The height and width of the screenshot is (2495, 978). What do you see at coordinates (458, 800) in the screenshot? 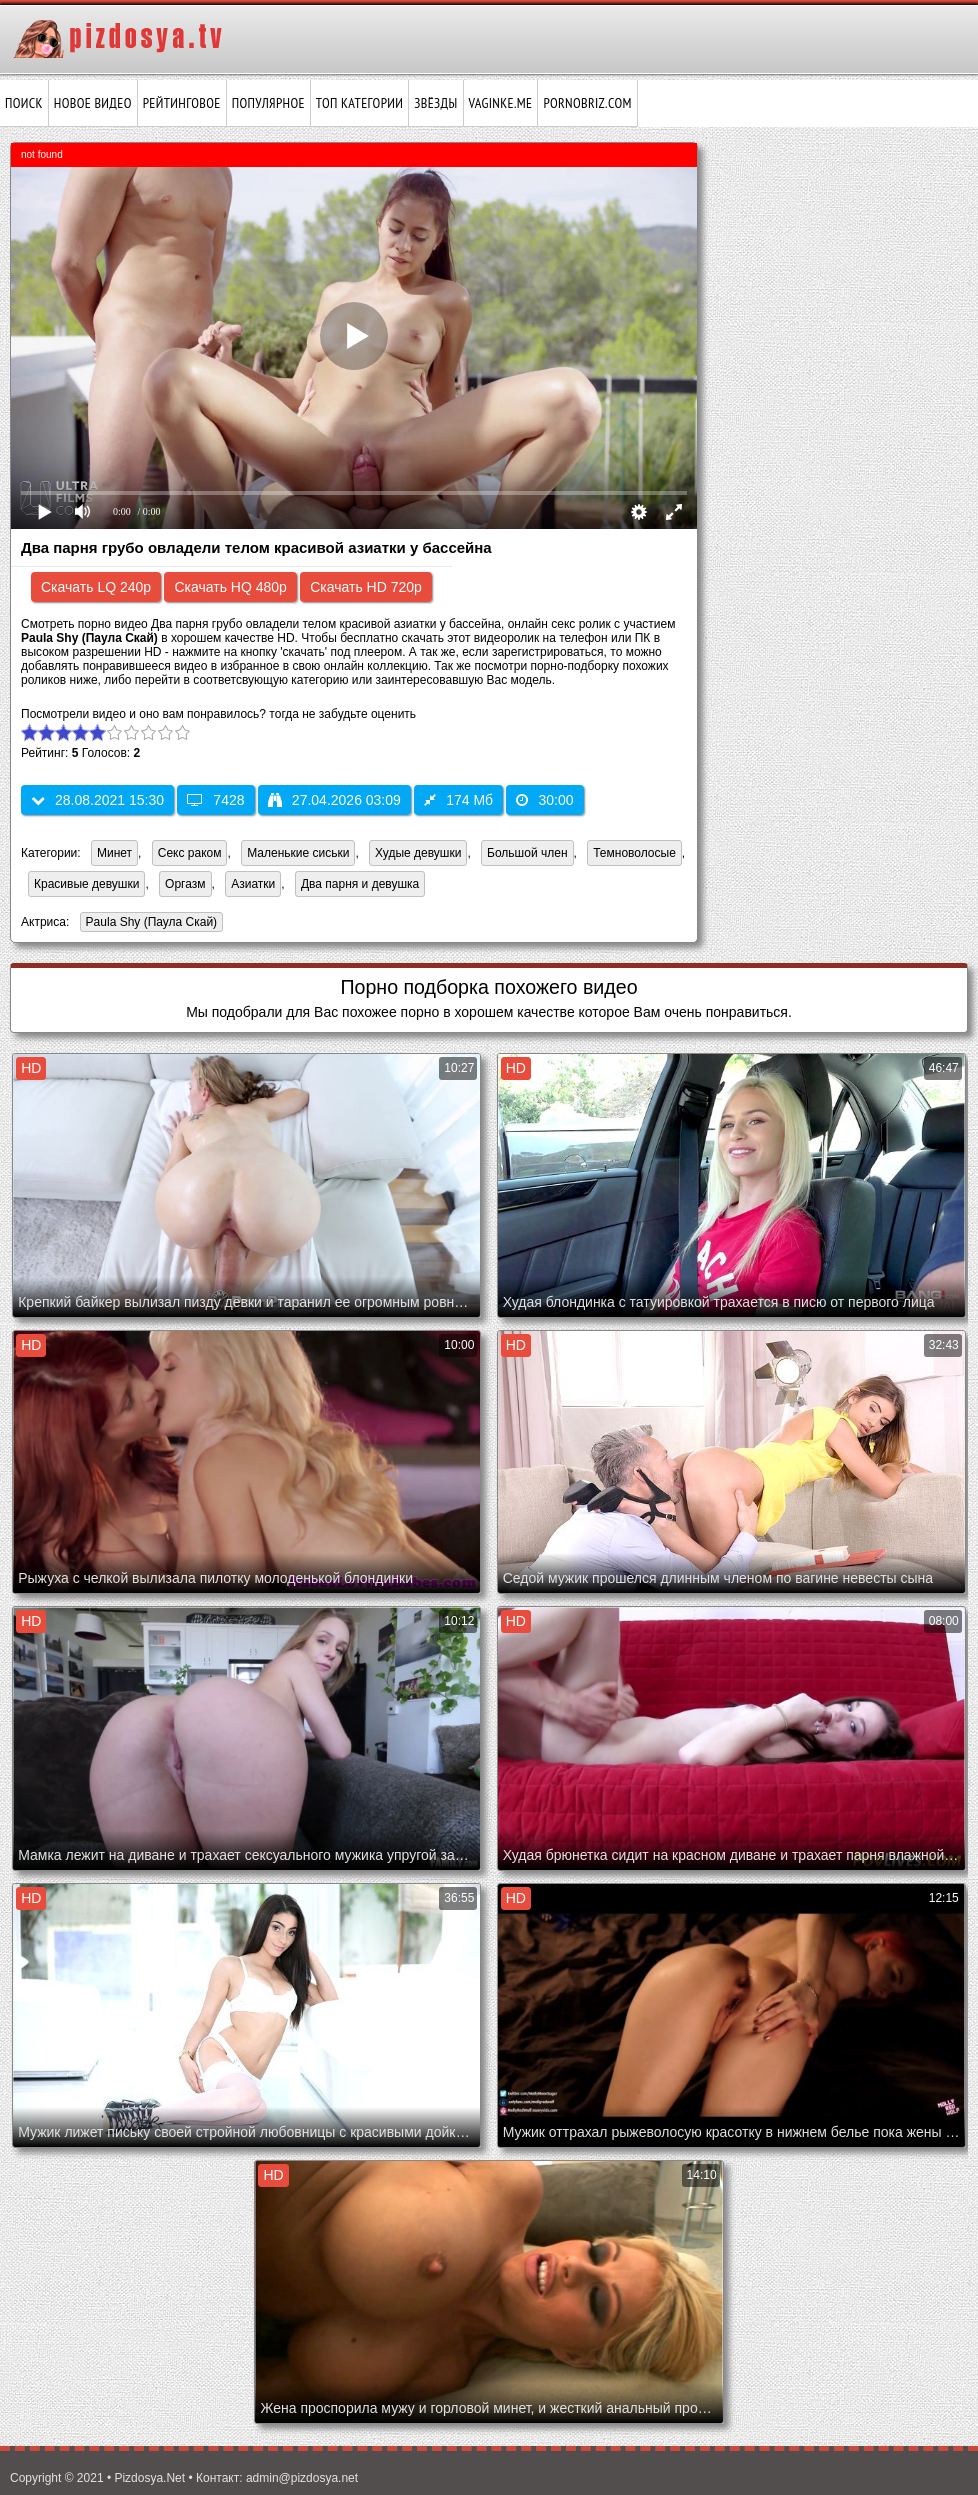
I see `174 Мб` at bounding box center [458, 800].